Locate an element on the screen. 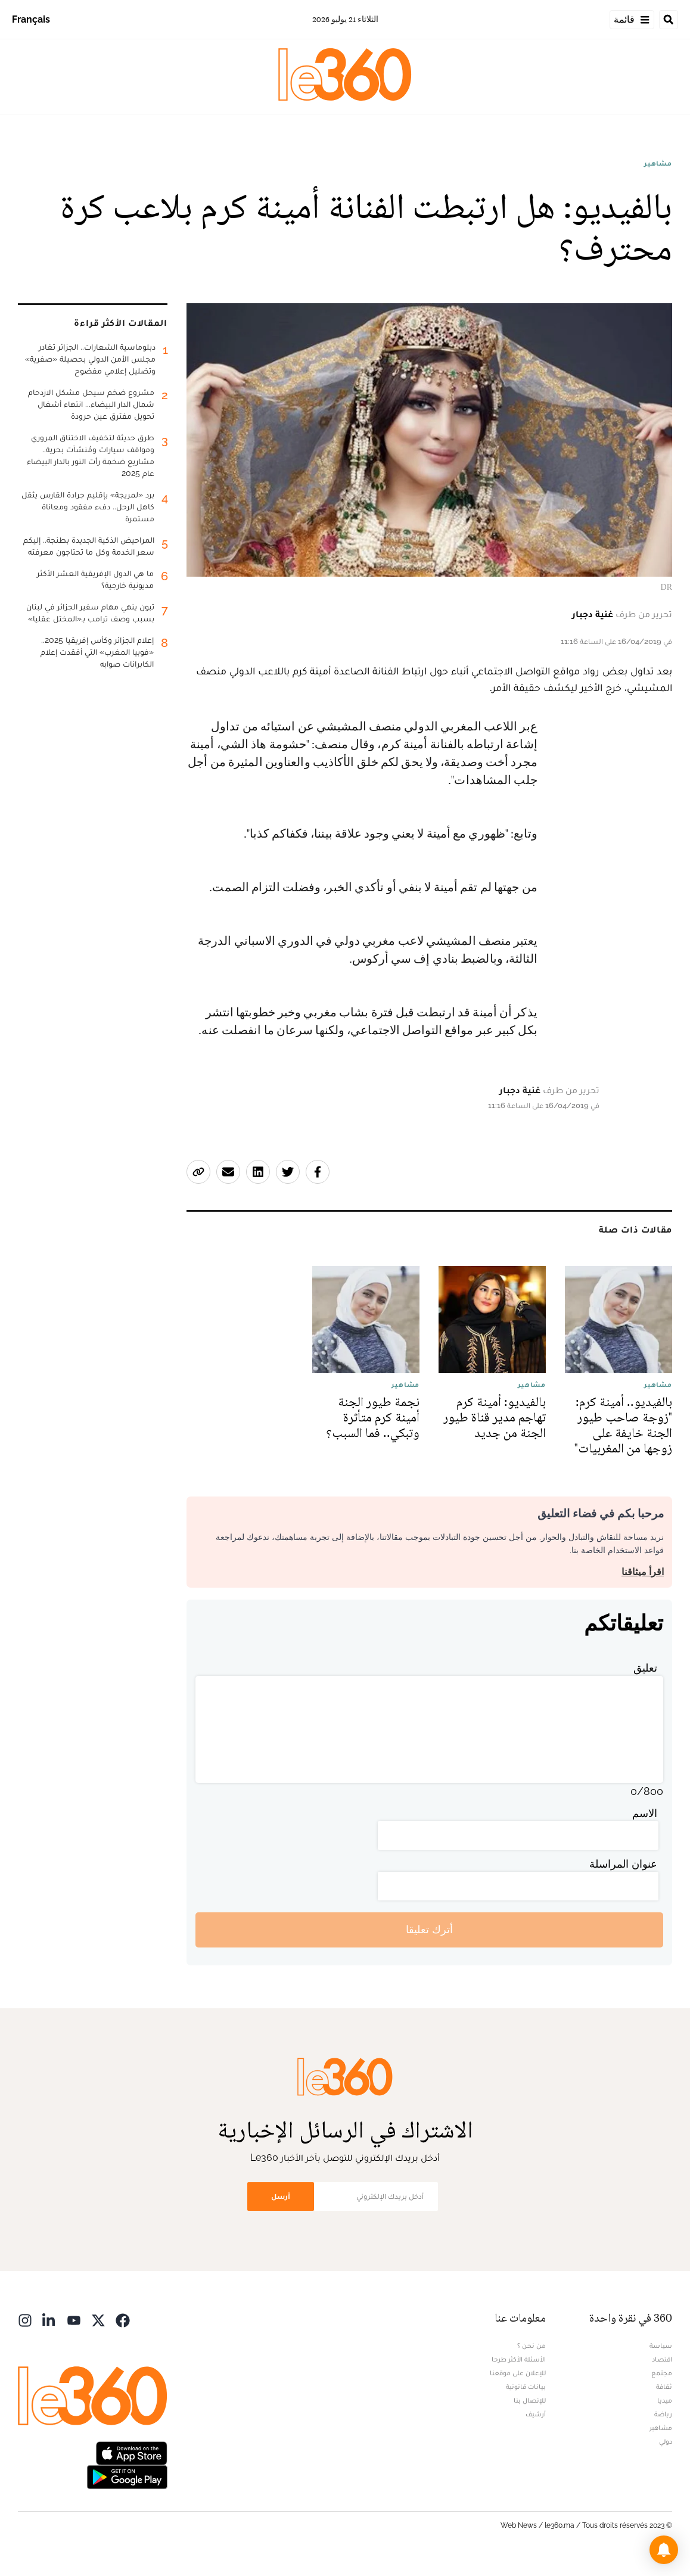  ميديا is located at coordinates (664, 2400).